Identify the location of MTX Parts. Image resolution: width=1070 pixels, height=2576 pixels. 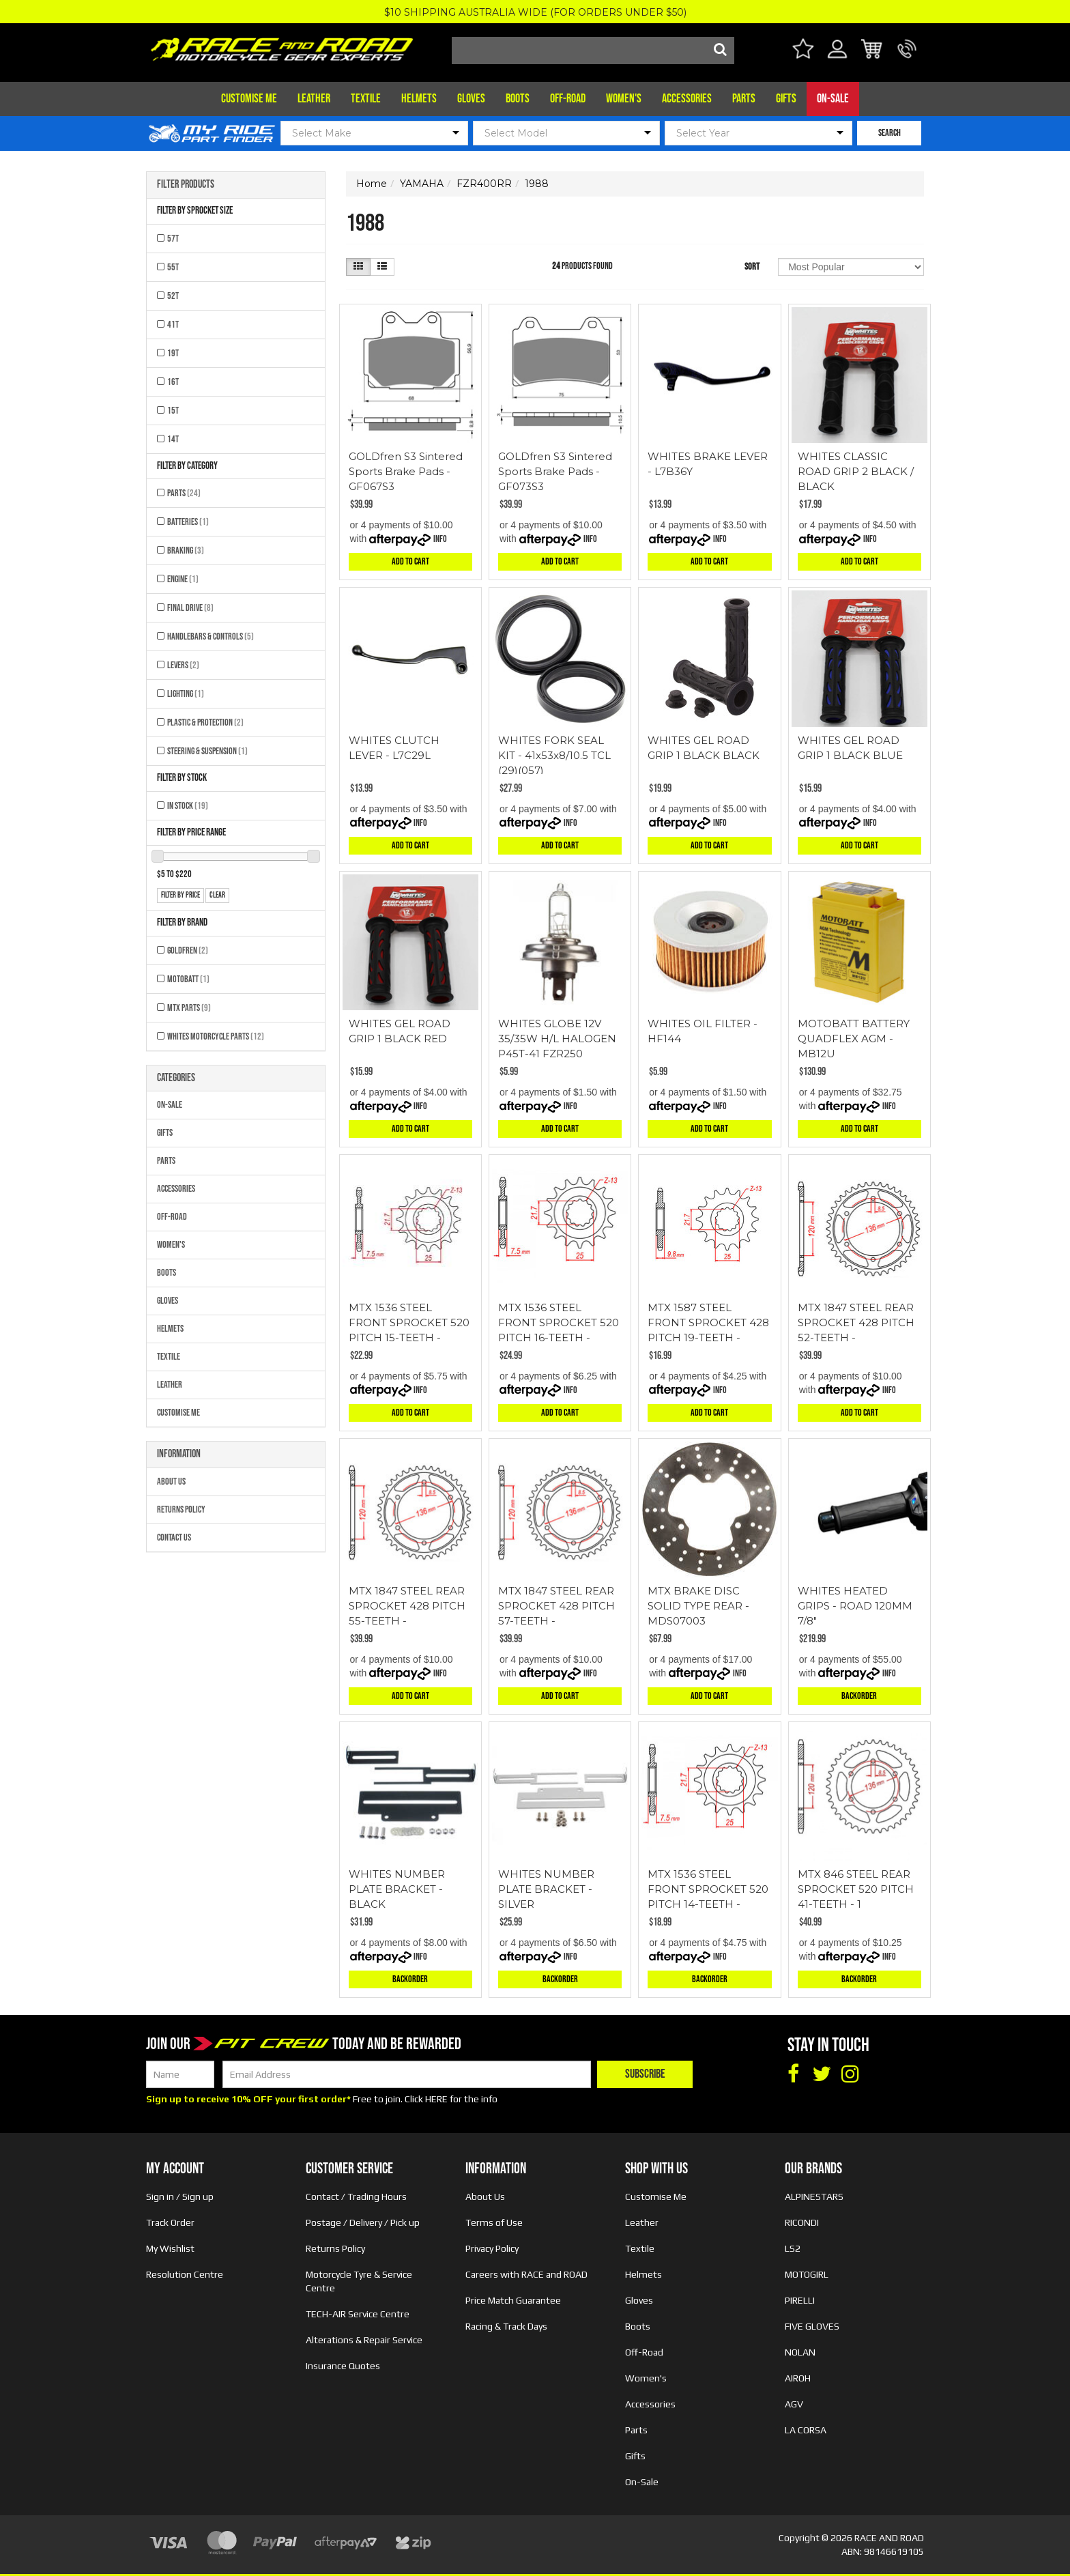
(189, 1008).